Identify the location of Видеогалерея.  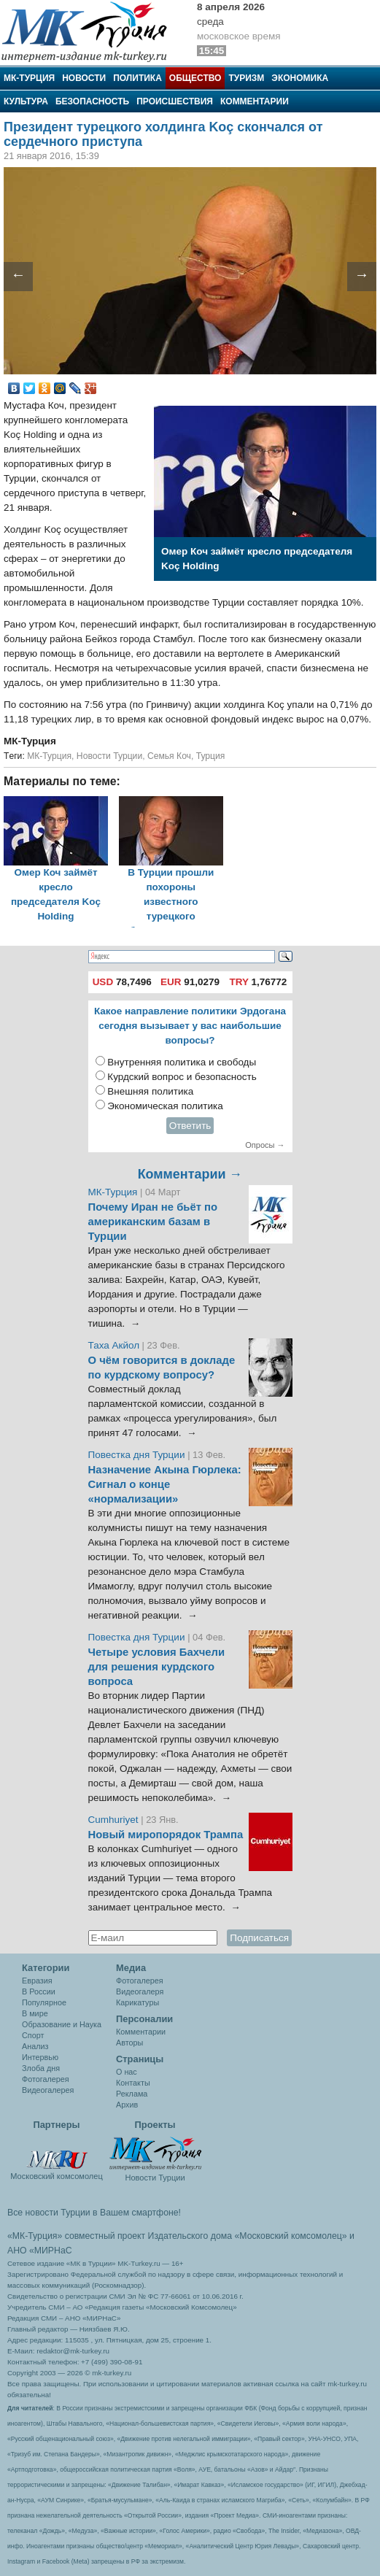
(48, 2090).